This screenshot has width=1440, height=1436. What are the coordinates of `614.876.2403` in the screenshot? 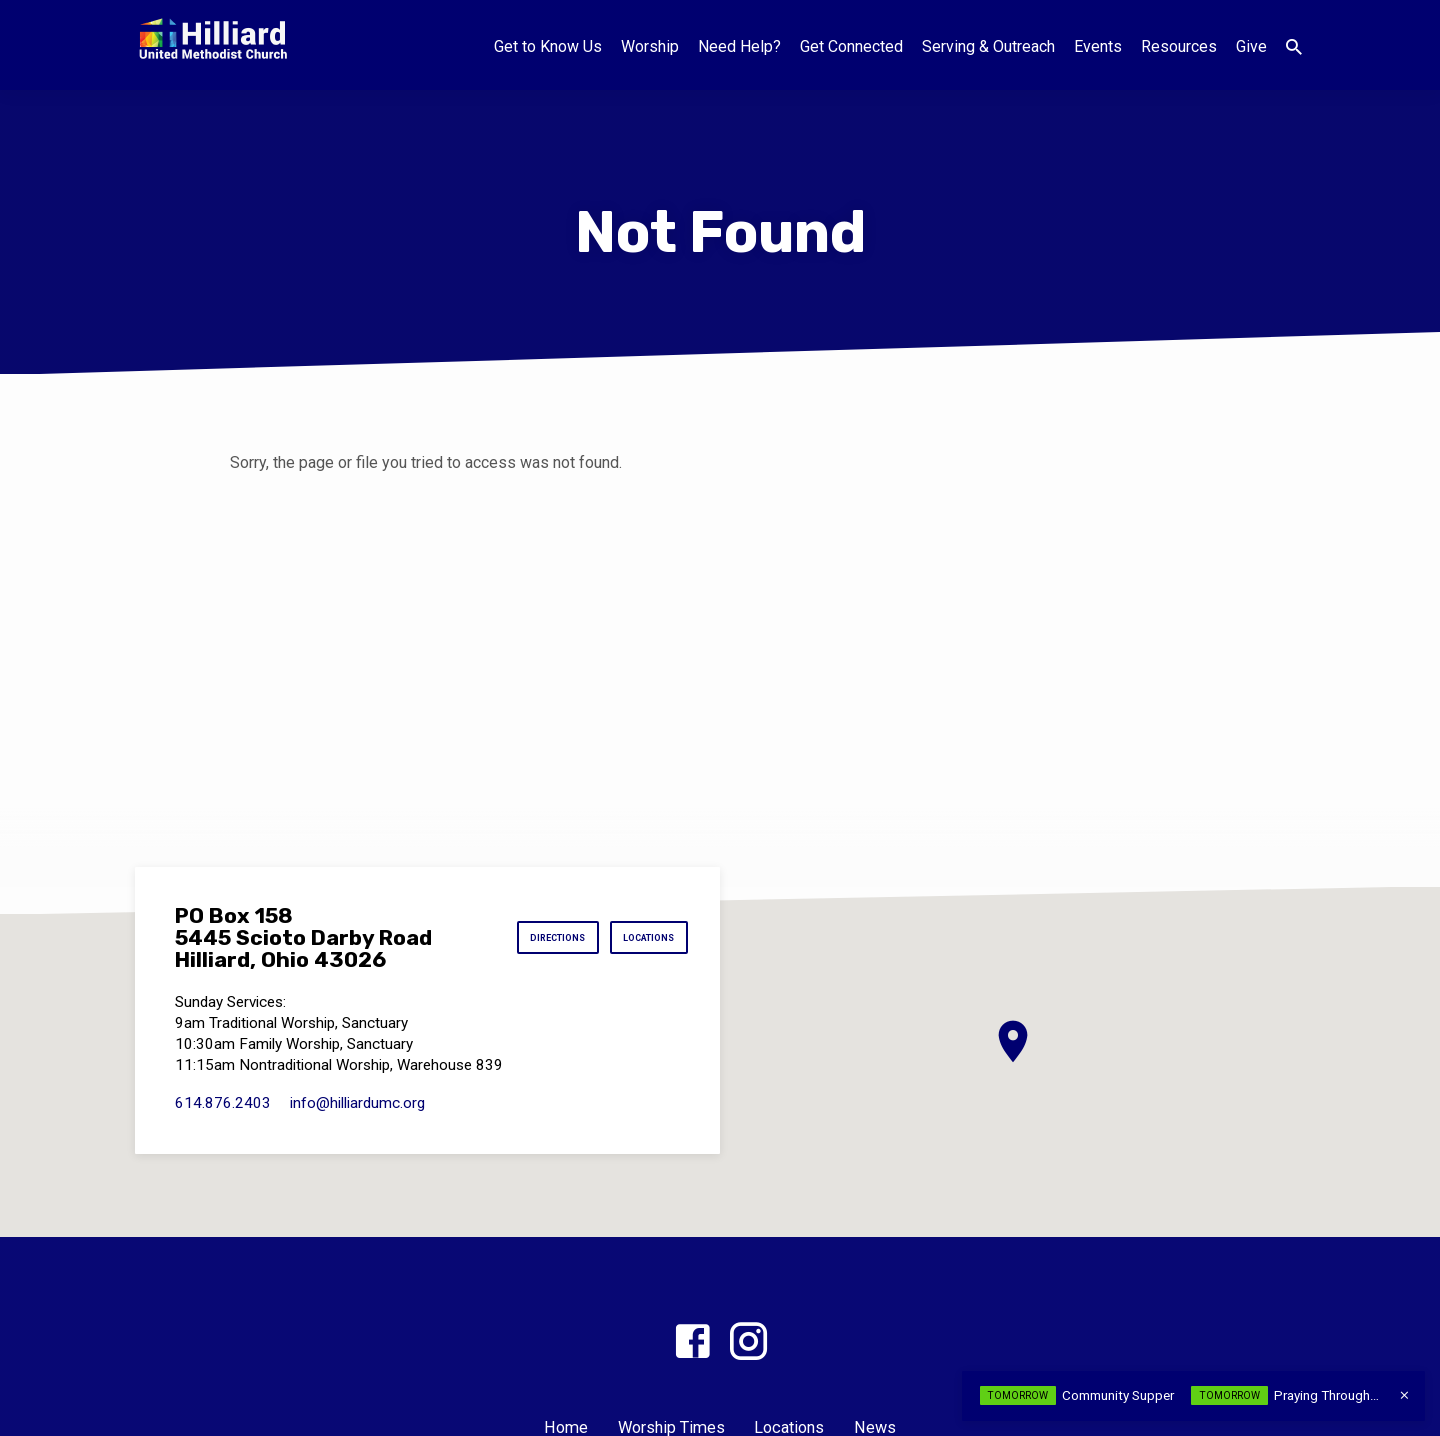 It's located at (223, 1103).